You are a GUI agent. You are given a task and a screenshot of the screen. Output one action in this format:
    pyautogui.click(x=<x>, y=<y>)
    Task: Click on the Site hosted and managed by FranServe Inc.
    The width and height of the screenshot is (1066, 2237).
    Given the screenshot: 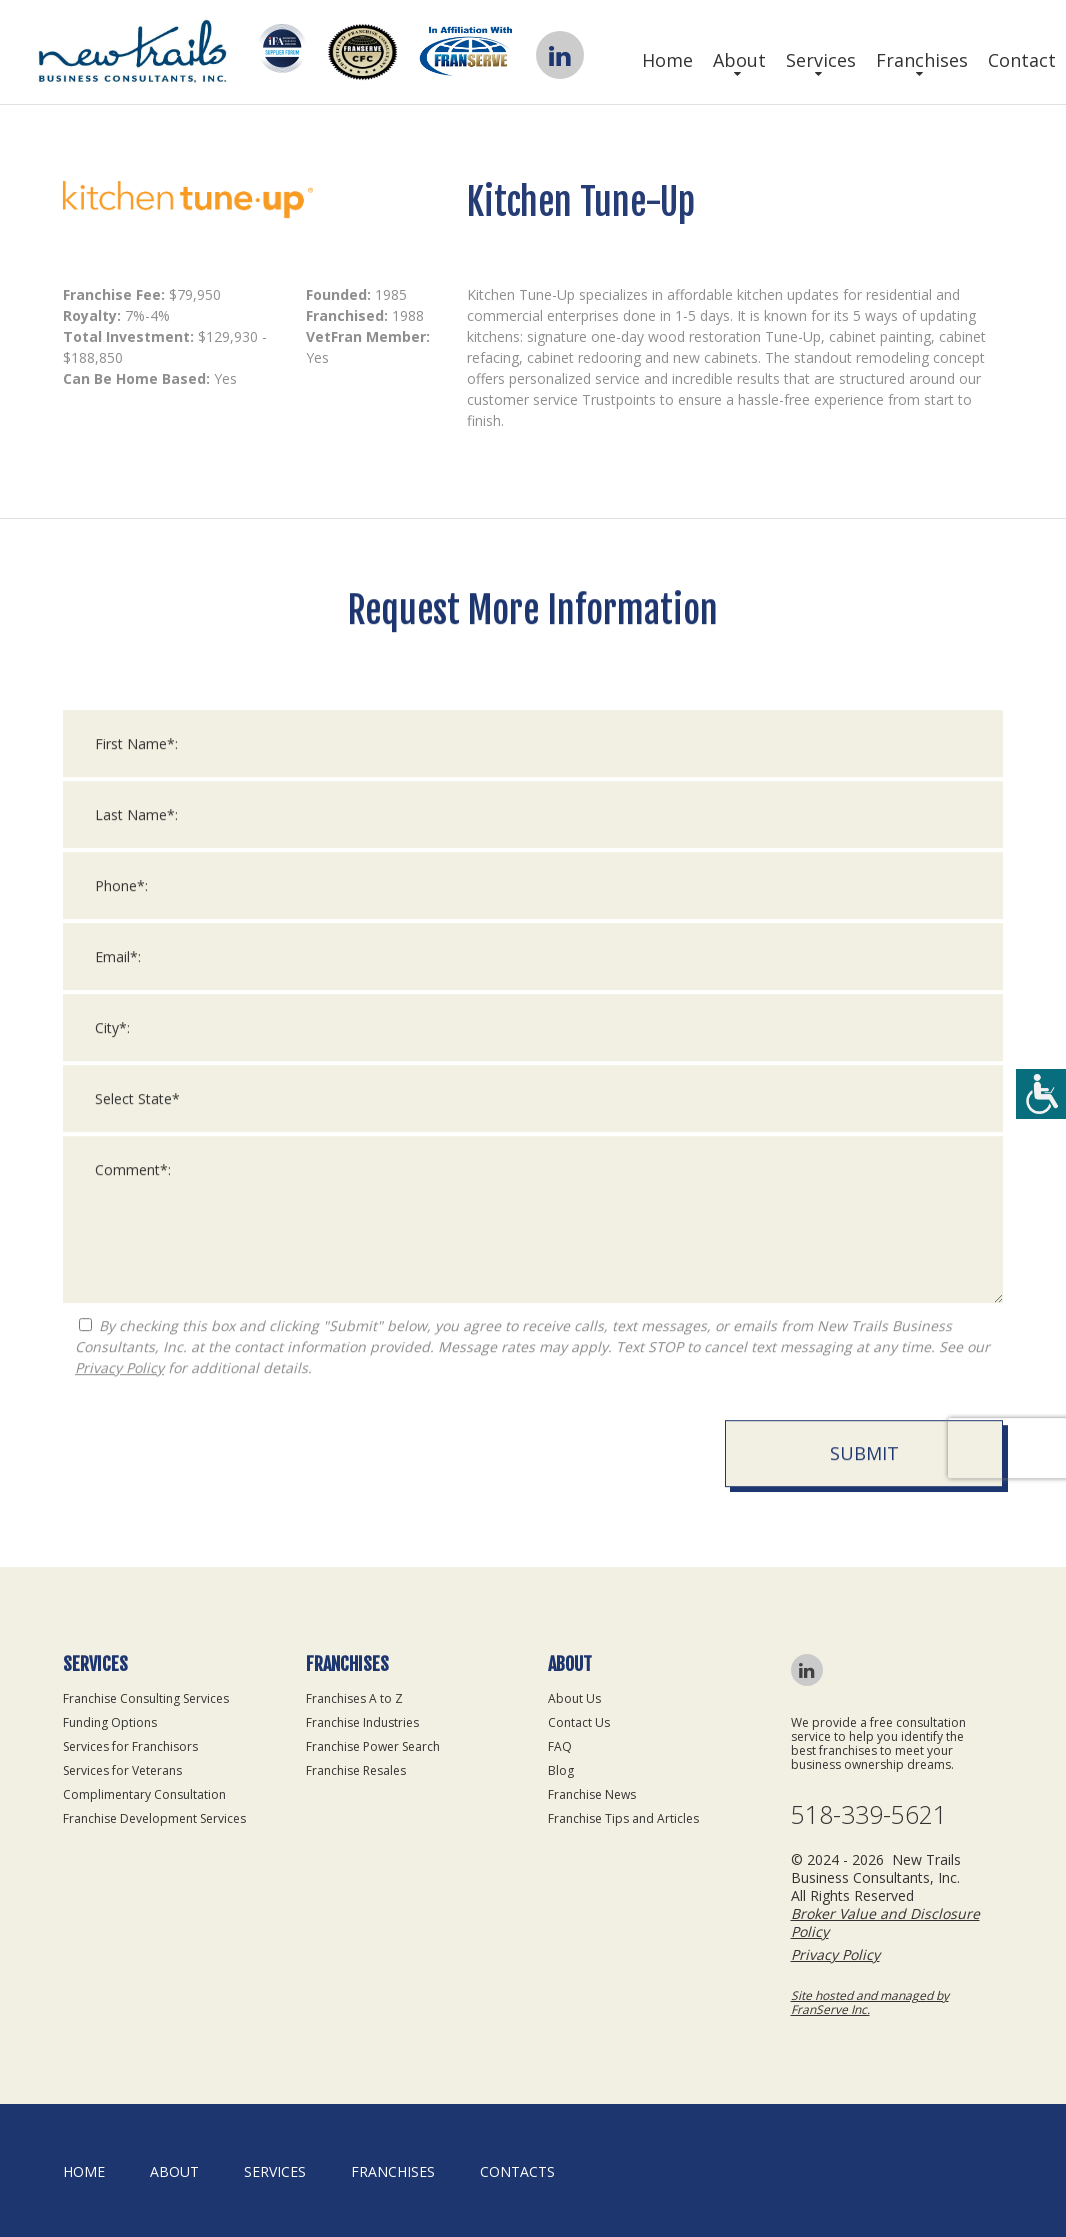 What is the action you would take?
    pyautogui.click(x=870, y=2002)
    